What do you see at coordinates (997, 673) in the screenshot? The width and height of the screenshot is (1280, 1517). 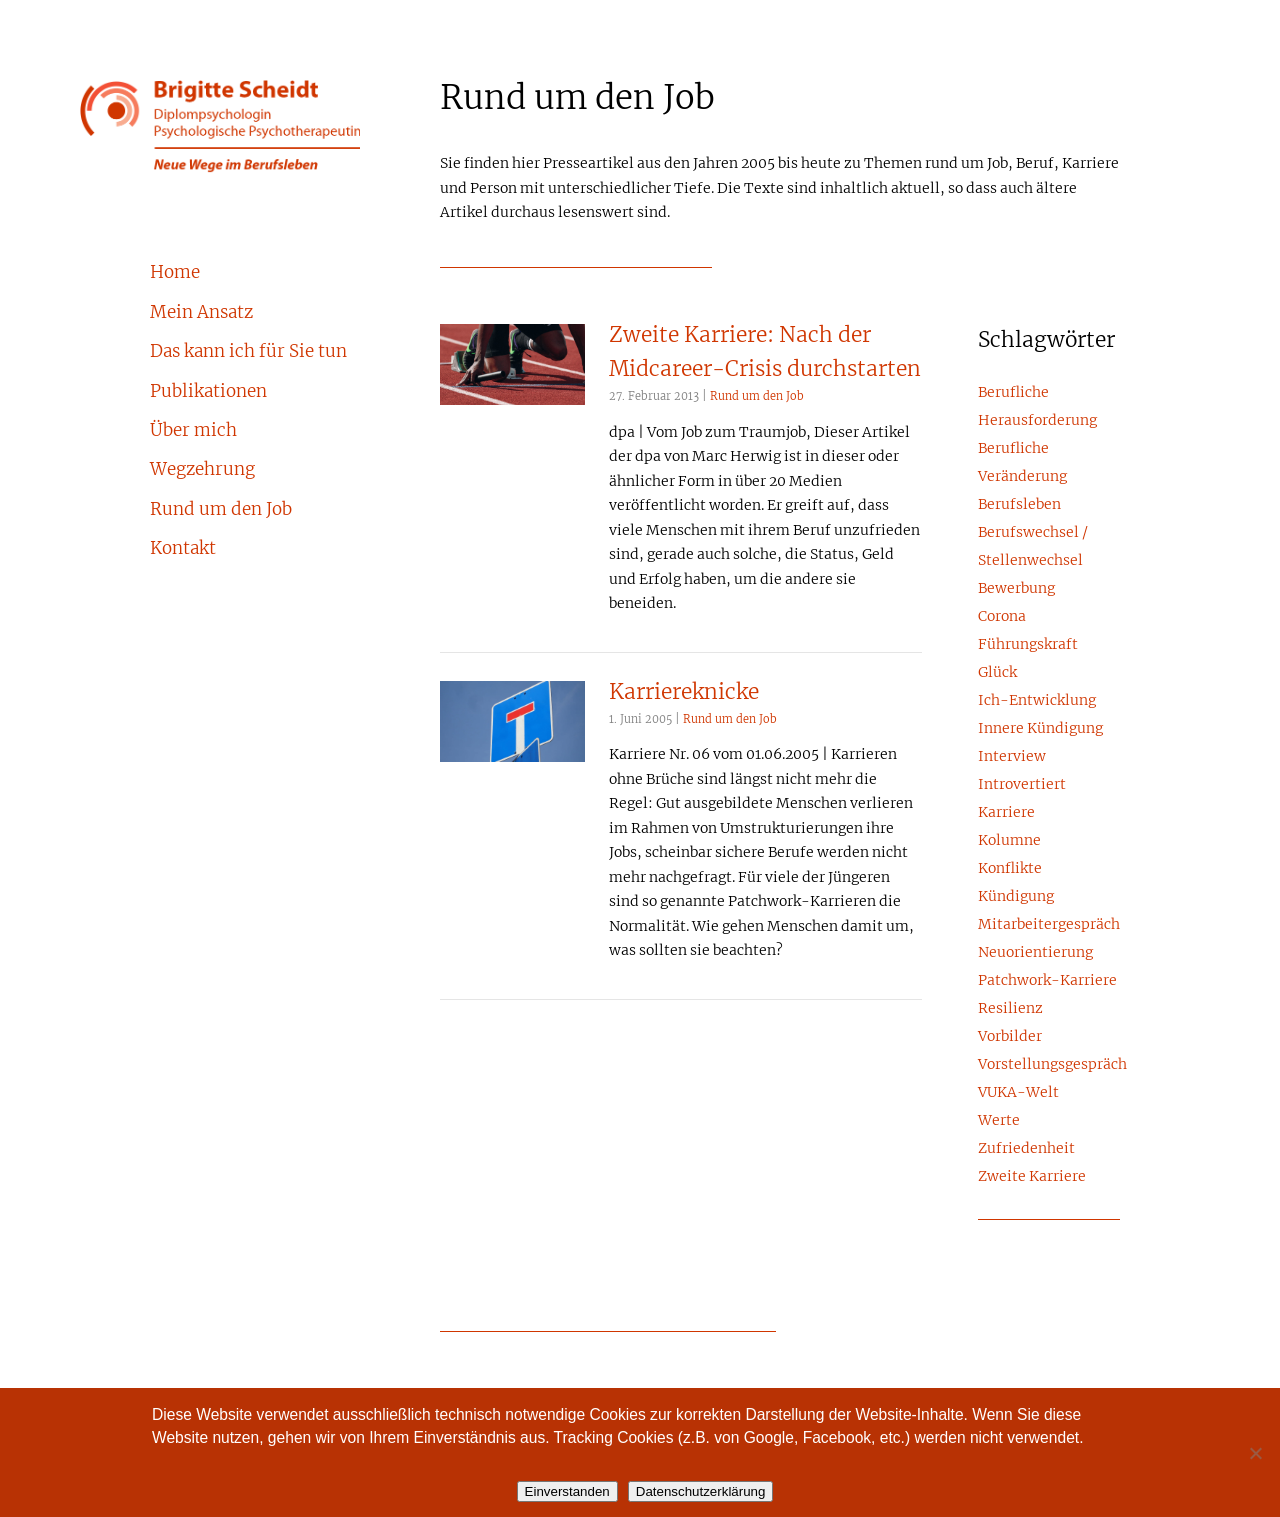 I see `Glück [Glück (4 Einträge)]` at bounding box center [997, 673].